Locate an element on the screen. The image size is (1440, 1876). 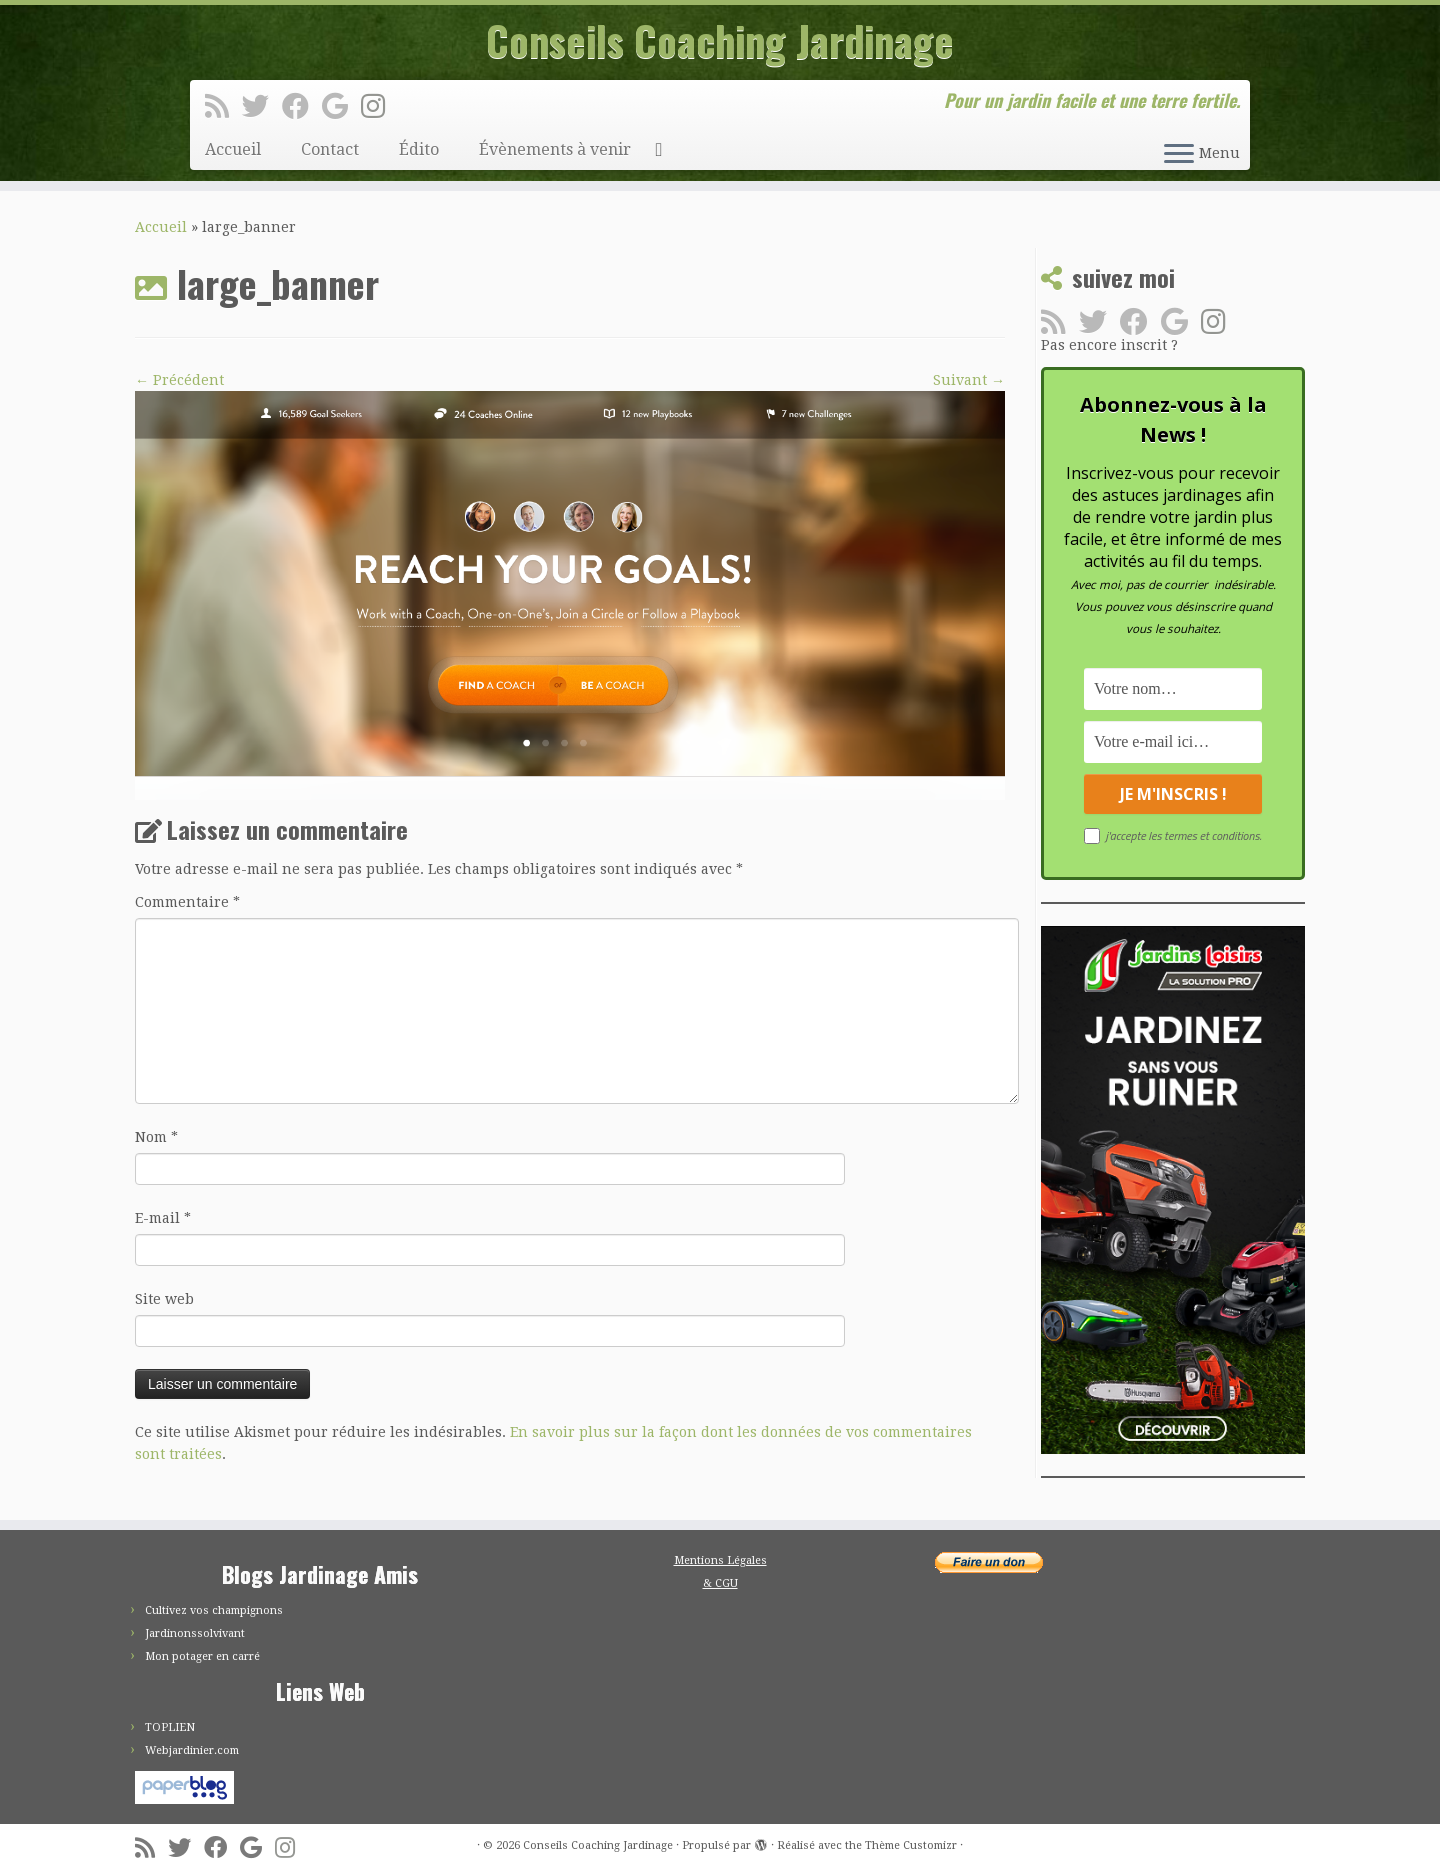
& CGU is located at coordinates (720, 1583).